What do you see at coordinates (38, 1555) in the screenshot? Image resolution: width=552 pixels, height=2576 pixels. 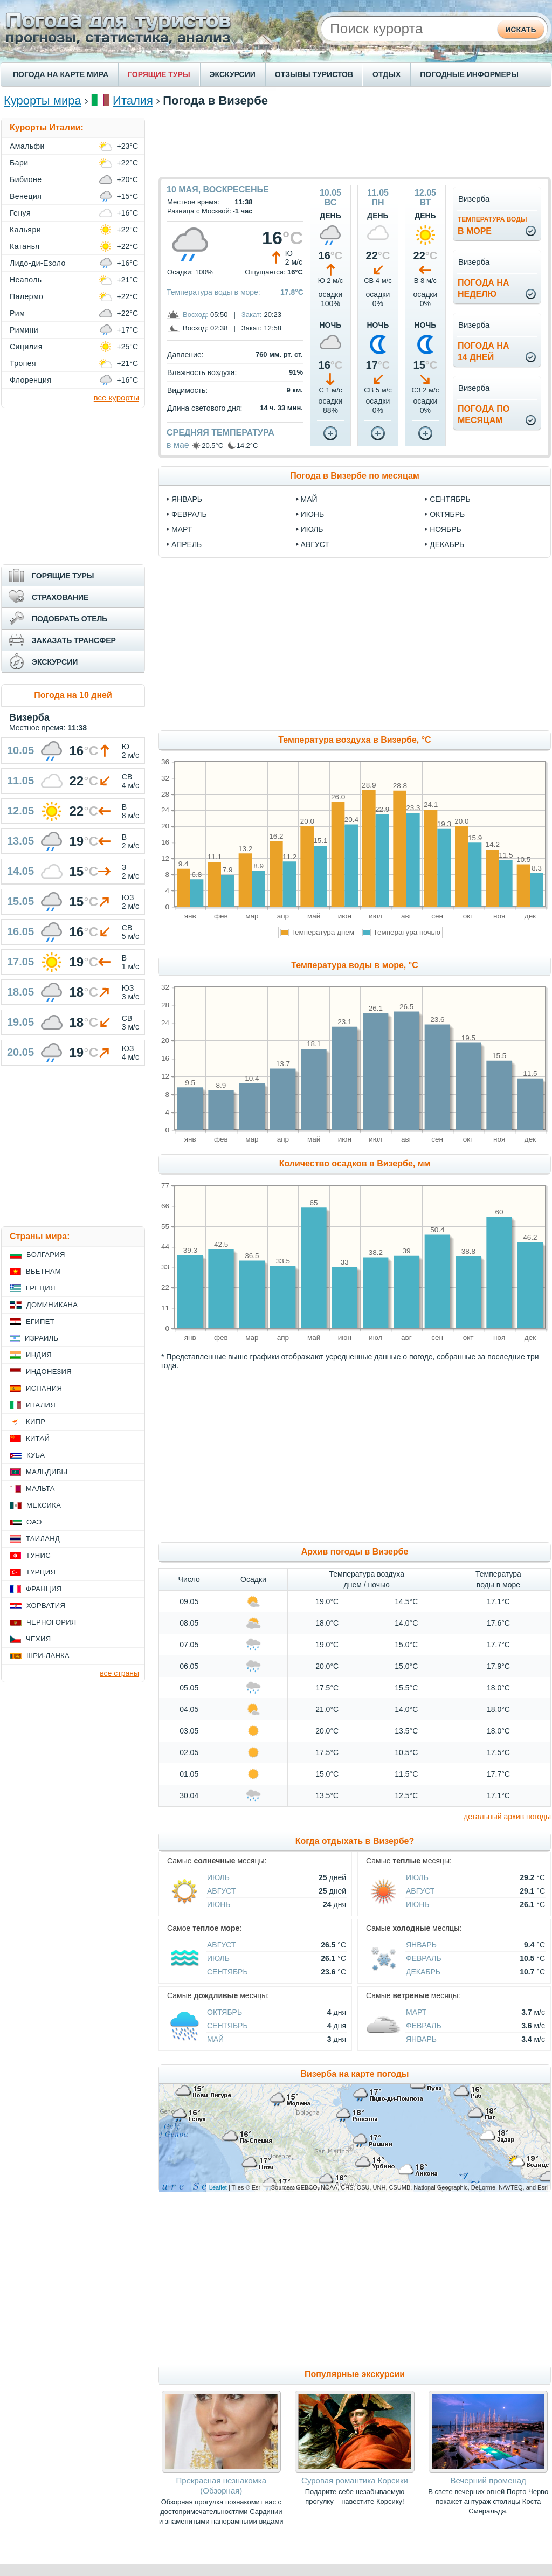 I see `Тунис` at bounding box center [38, 1555].